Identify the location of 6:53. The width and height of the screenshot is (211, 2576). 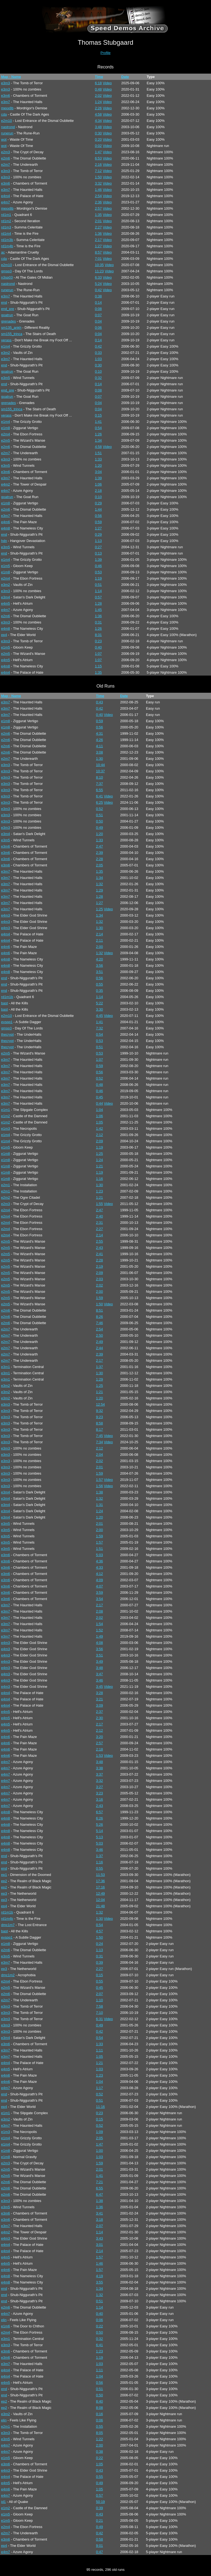
(98, 158).